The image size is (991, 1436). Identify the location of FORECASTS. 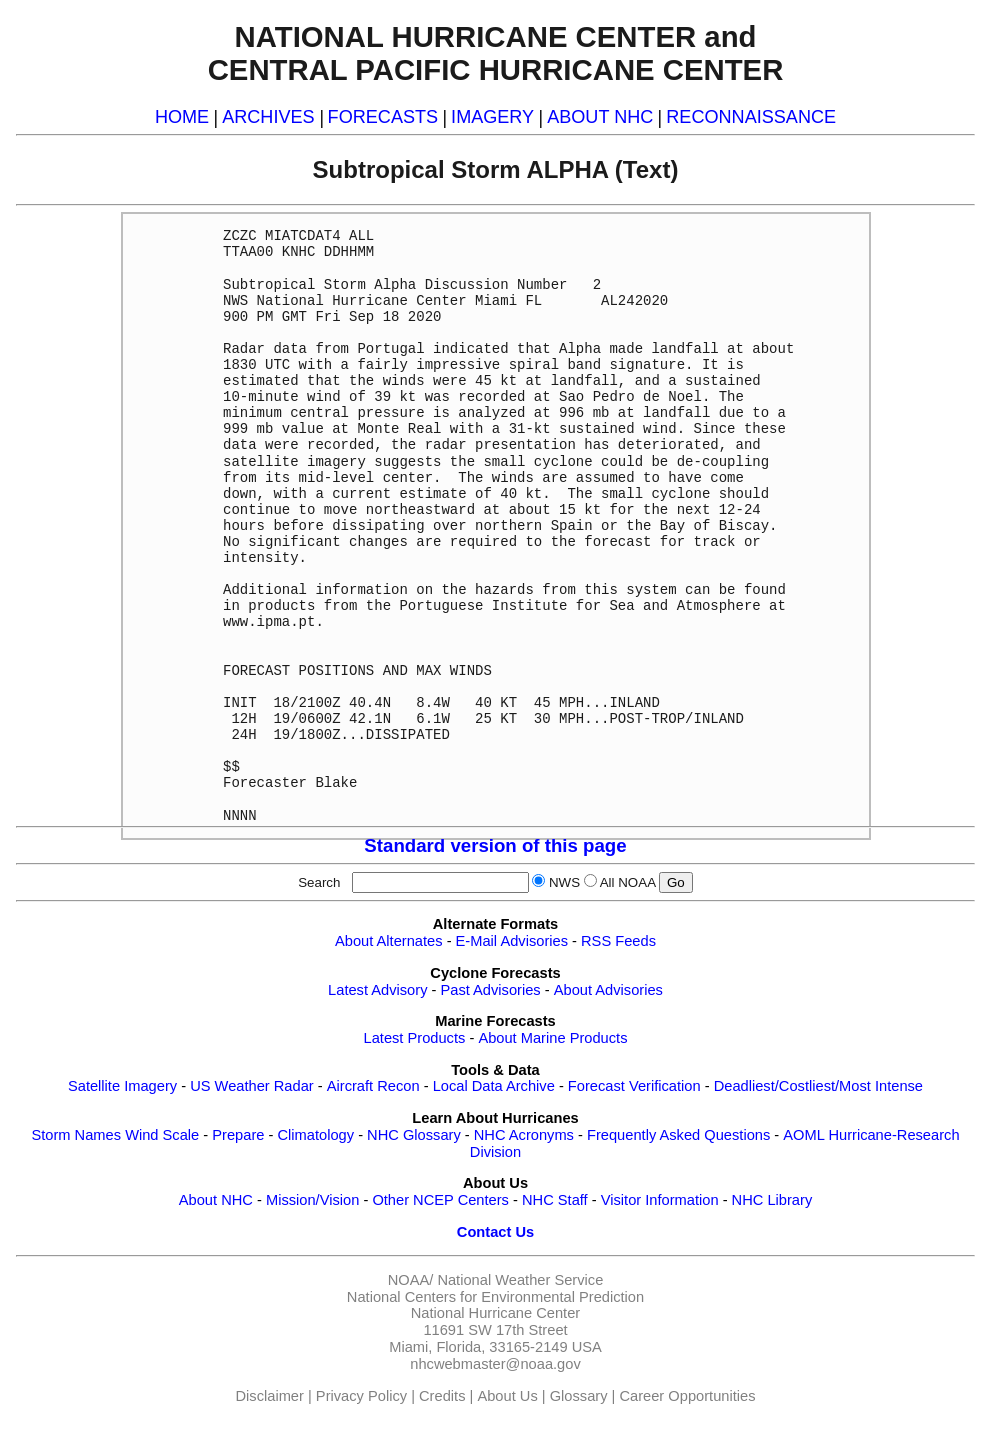
(383, 117).